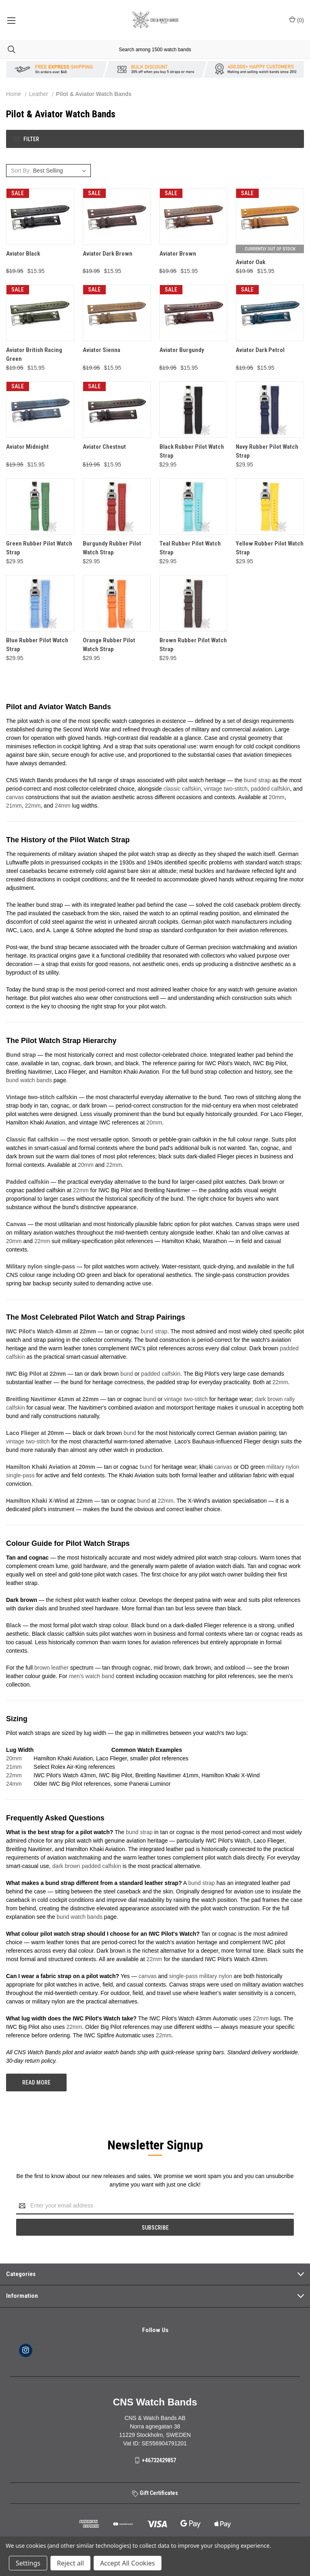 Image resolution: width=310 pixels, height=2576 pixels. What do you see at coordinates (51, 1331) in the screenshot?
I see `IWC Pilot's Watch 43mm at 22mm` at bounding box center [51, 1331].